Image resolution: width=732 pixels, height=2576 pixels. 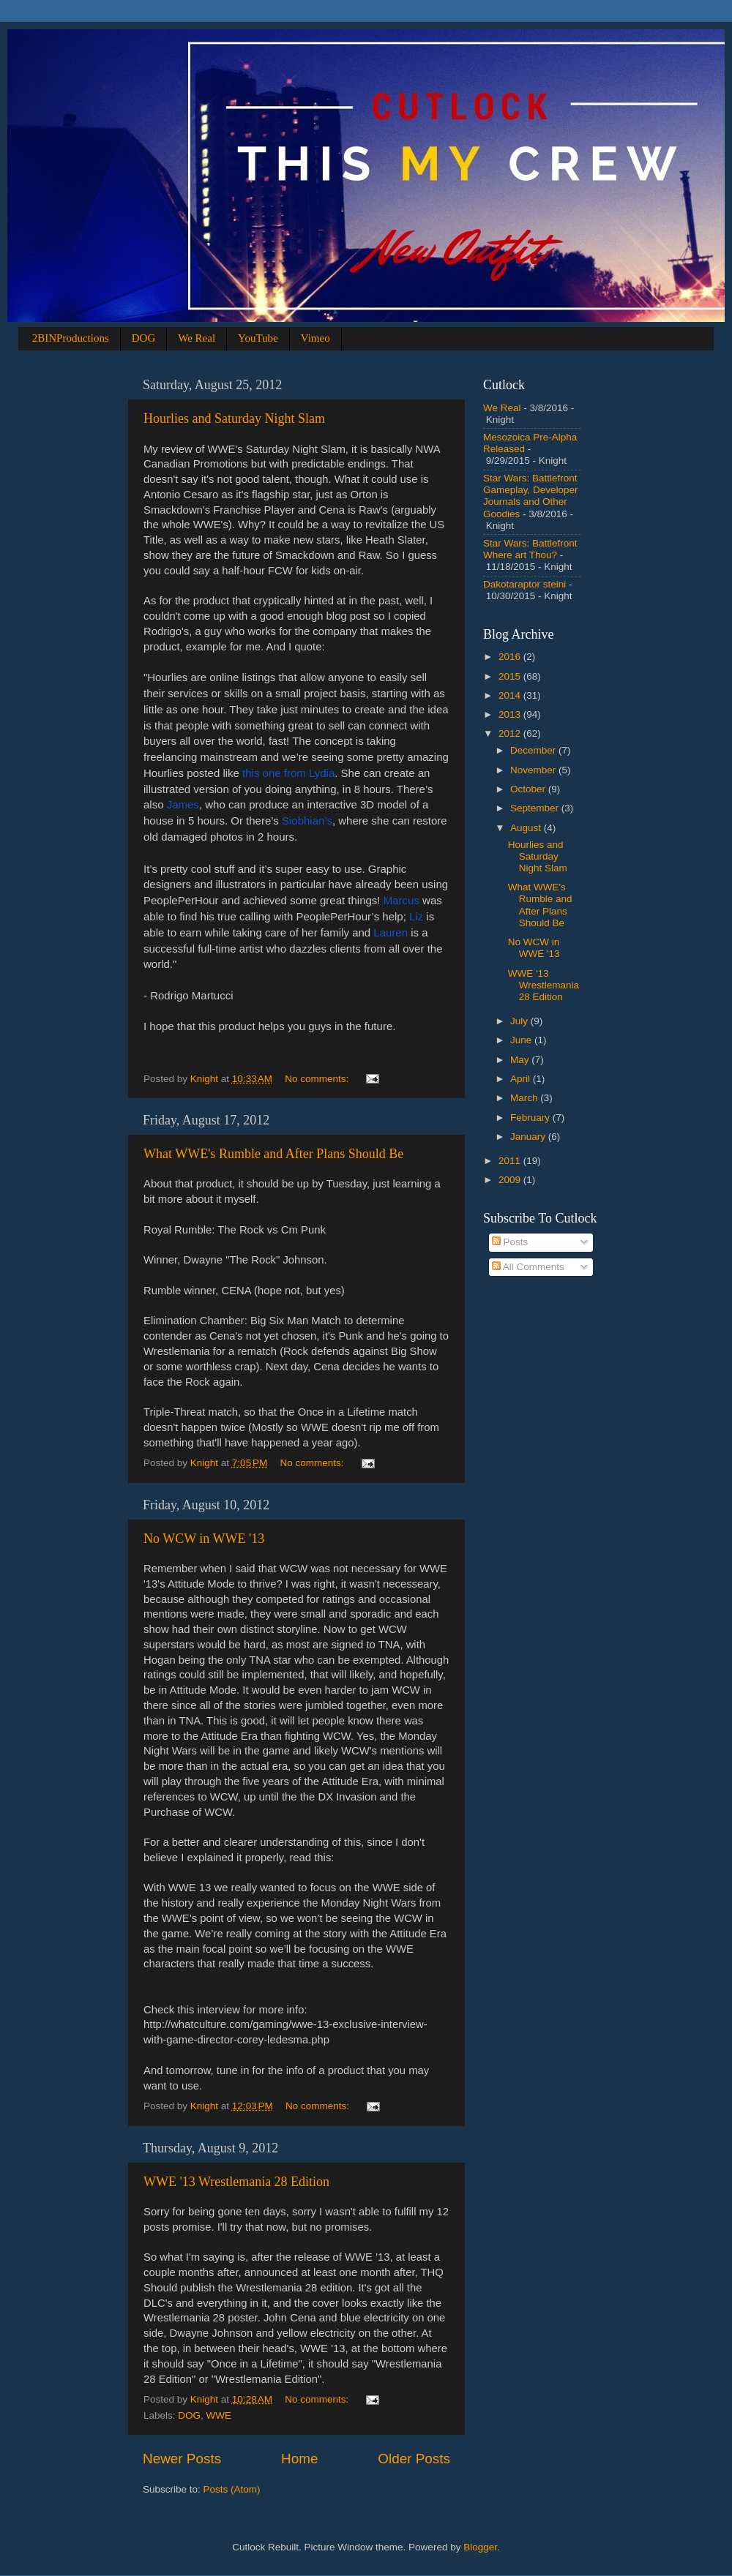 I want to click on October, so click(x=529, y=789).